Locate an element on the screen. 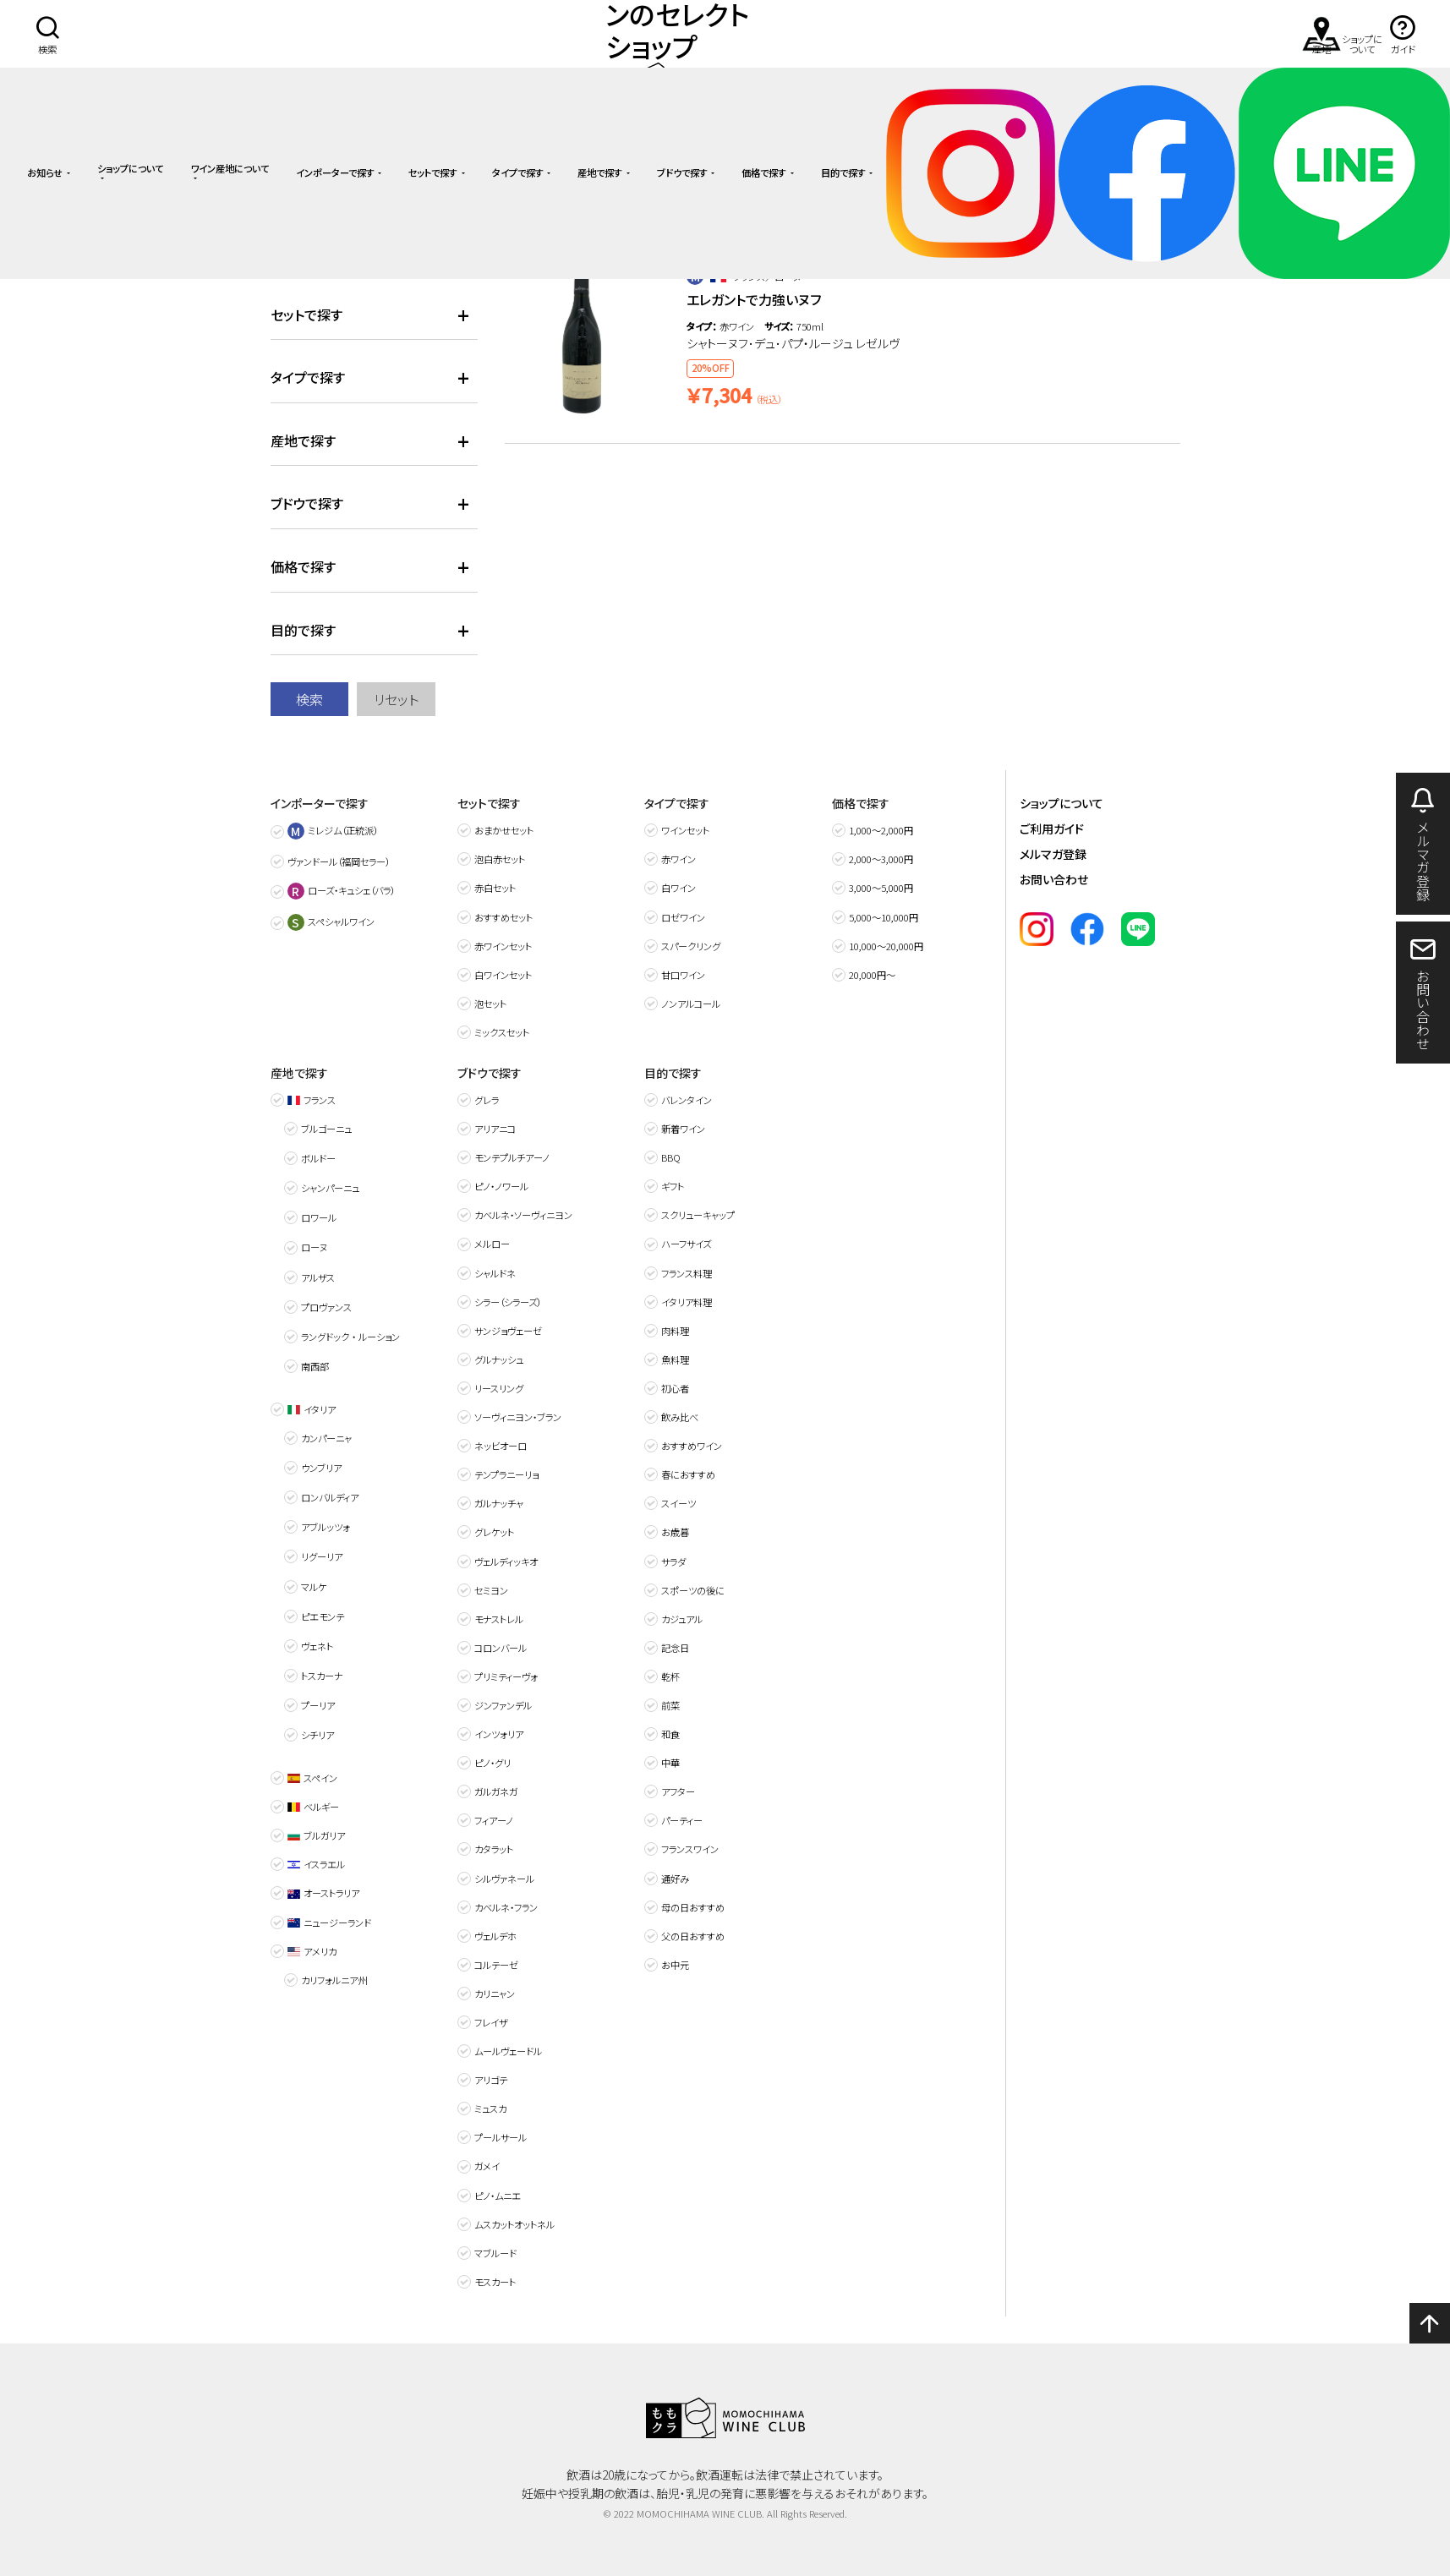 This screenshot has height=2576, width=1450. メルロー is located at coordinates (492, 1243).